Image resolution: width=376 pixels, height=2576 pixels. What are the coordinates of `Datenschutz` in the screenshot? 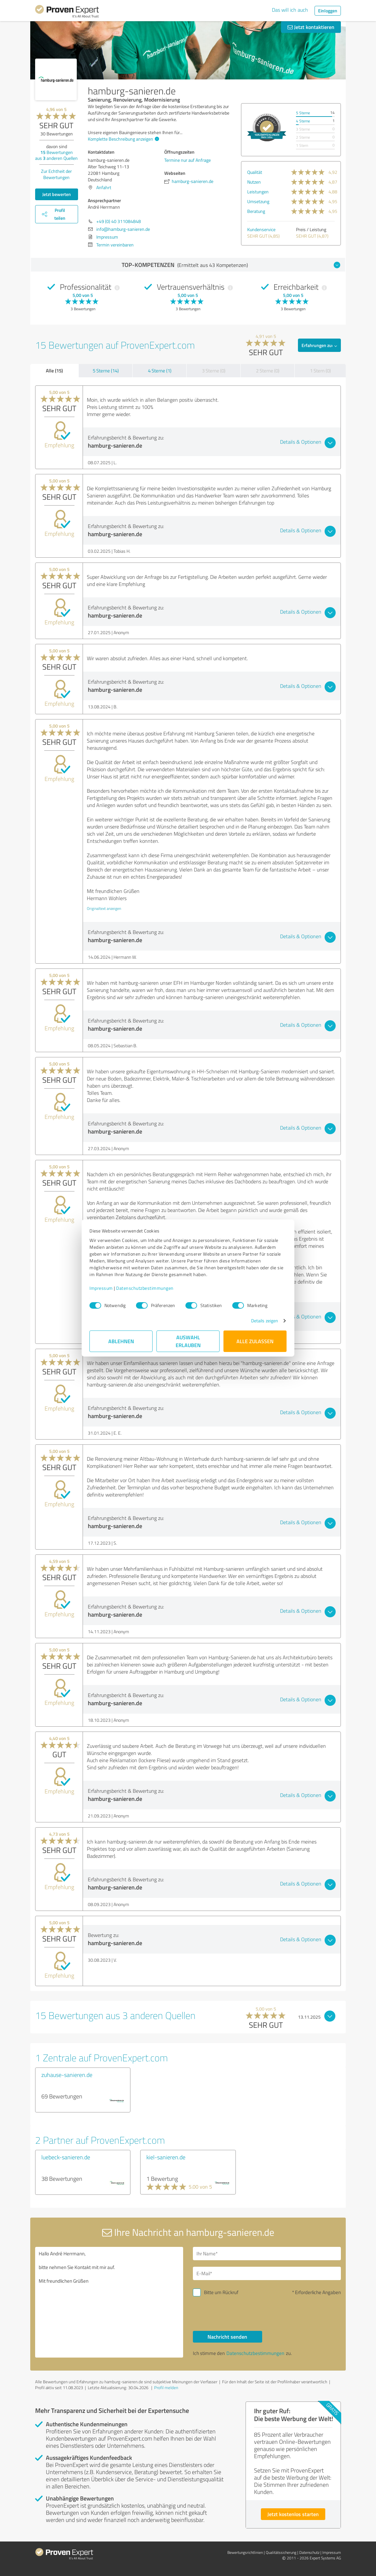 It's located at (309, 2552).